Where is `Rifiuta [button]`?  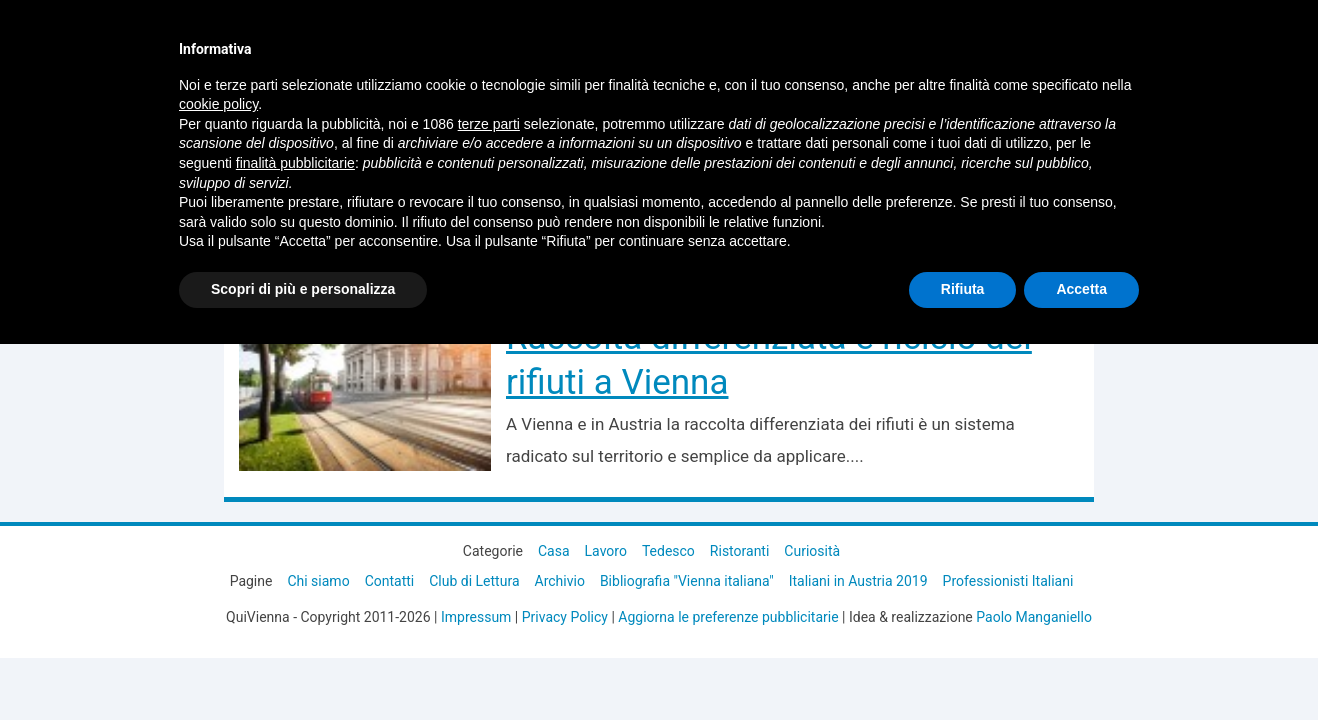 Rifiuta [button] is located at coordinates (963, 289).